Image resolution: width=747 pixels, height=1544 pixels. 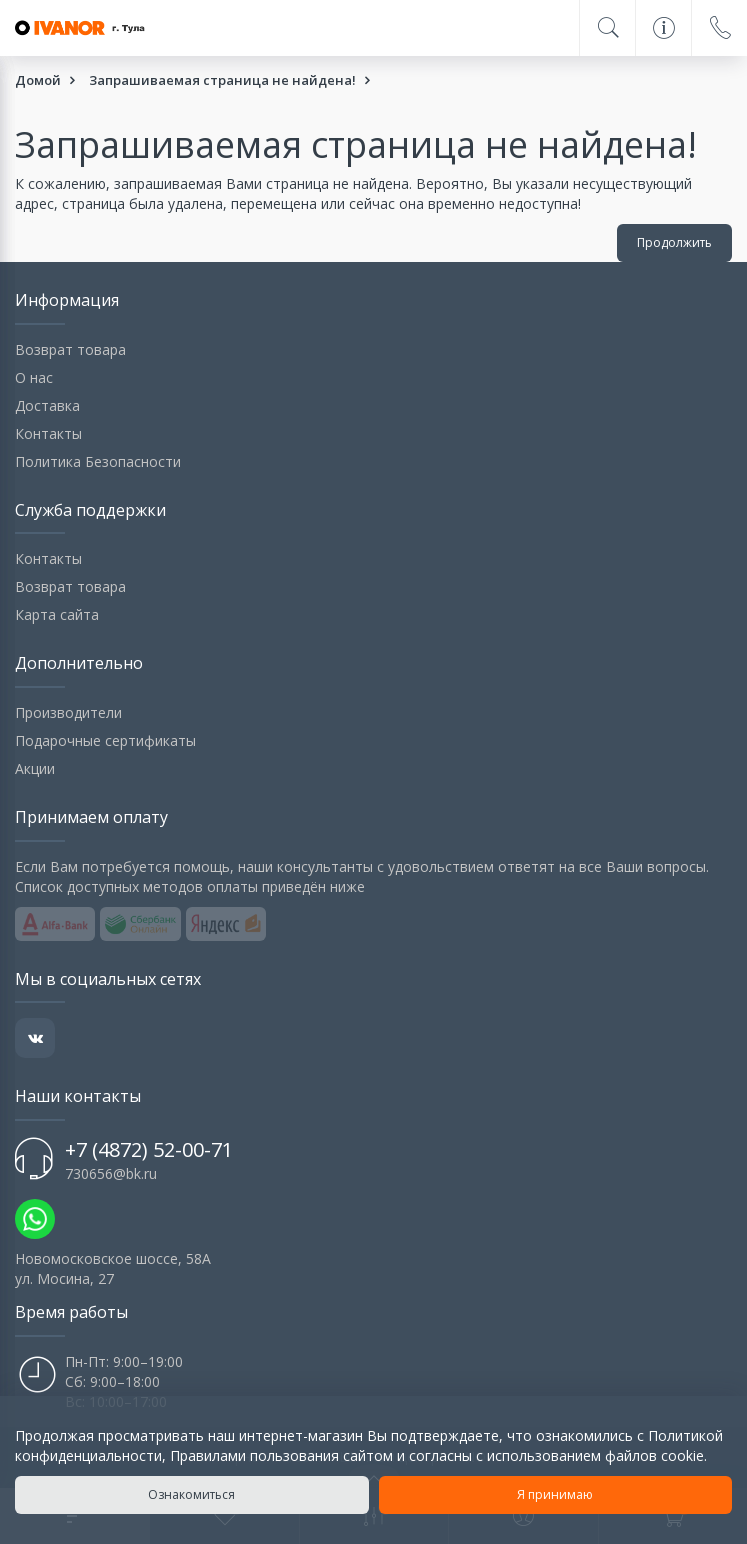 What do you see at coordinates (47, 405) in the screenshot?
I see `Доставка` at bounding box center [47, 405].